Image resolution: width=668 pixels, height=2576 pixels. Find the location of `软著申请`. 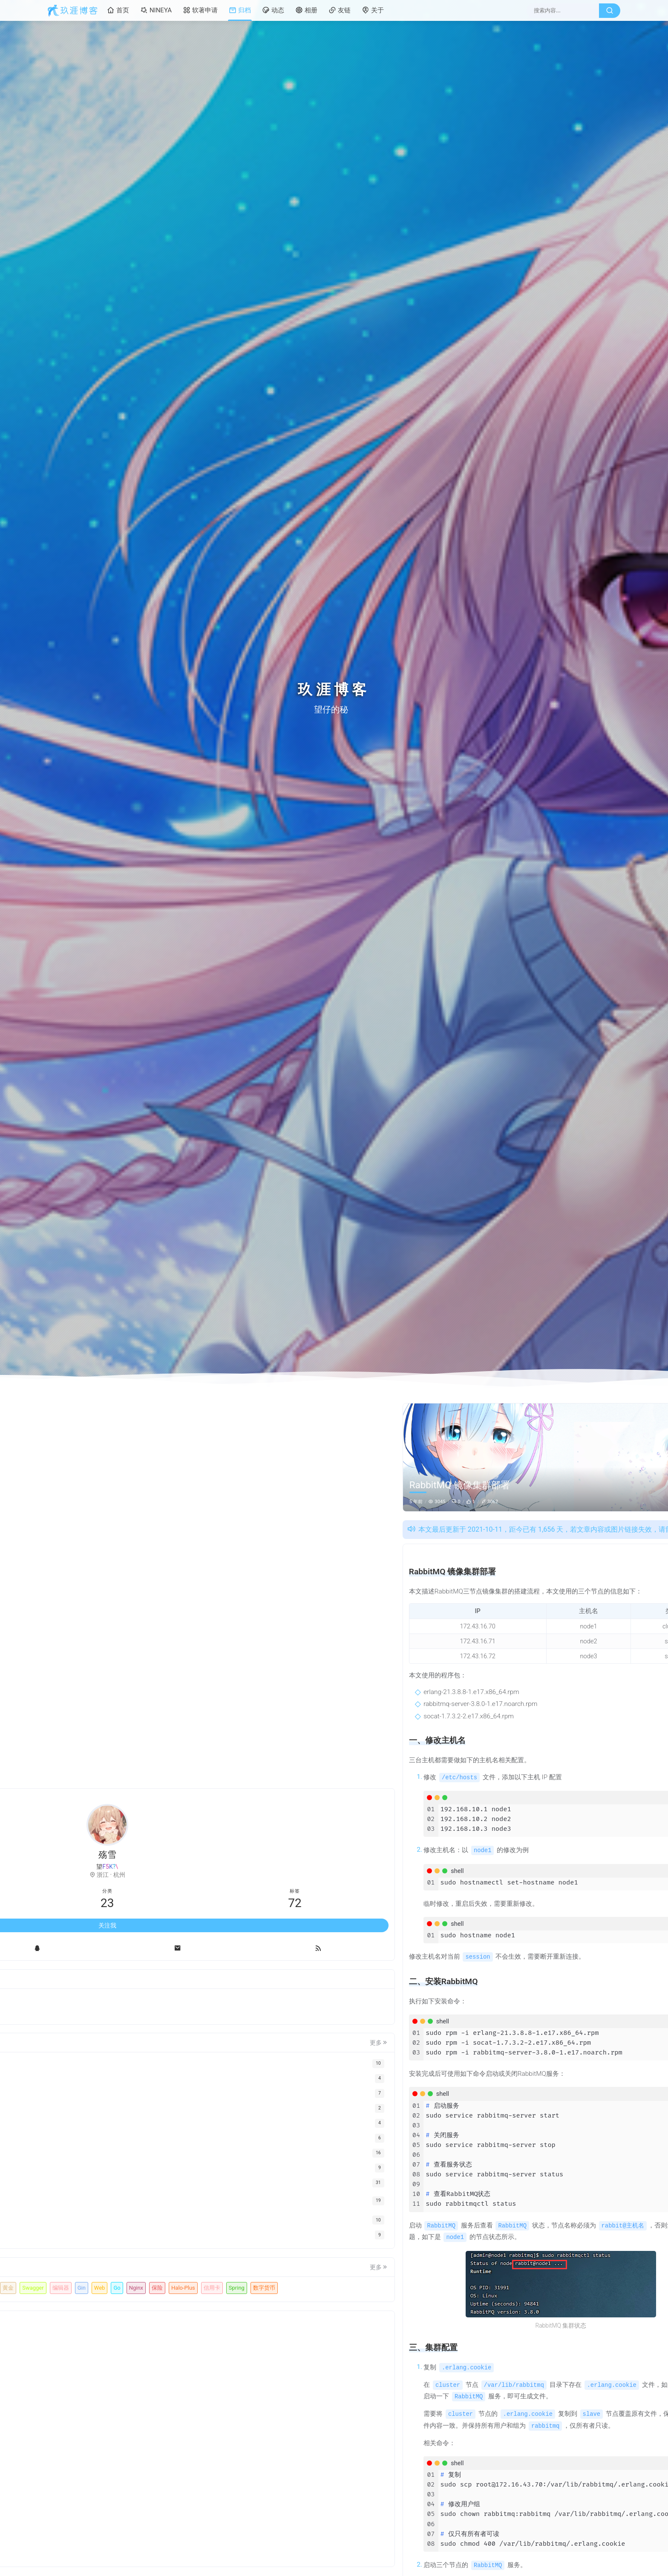

软著申请 is located at coordinates (200, 10).